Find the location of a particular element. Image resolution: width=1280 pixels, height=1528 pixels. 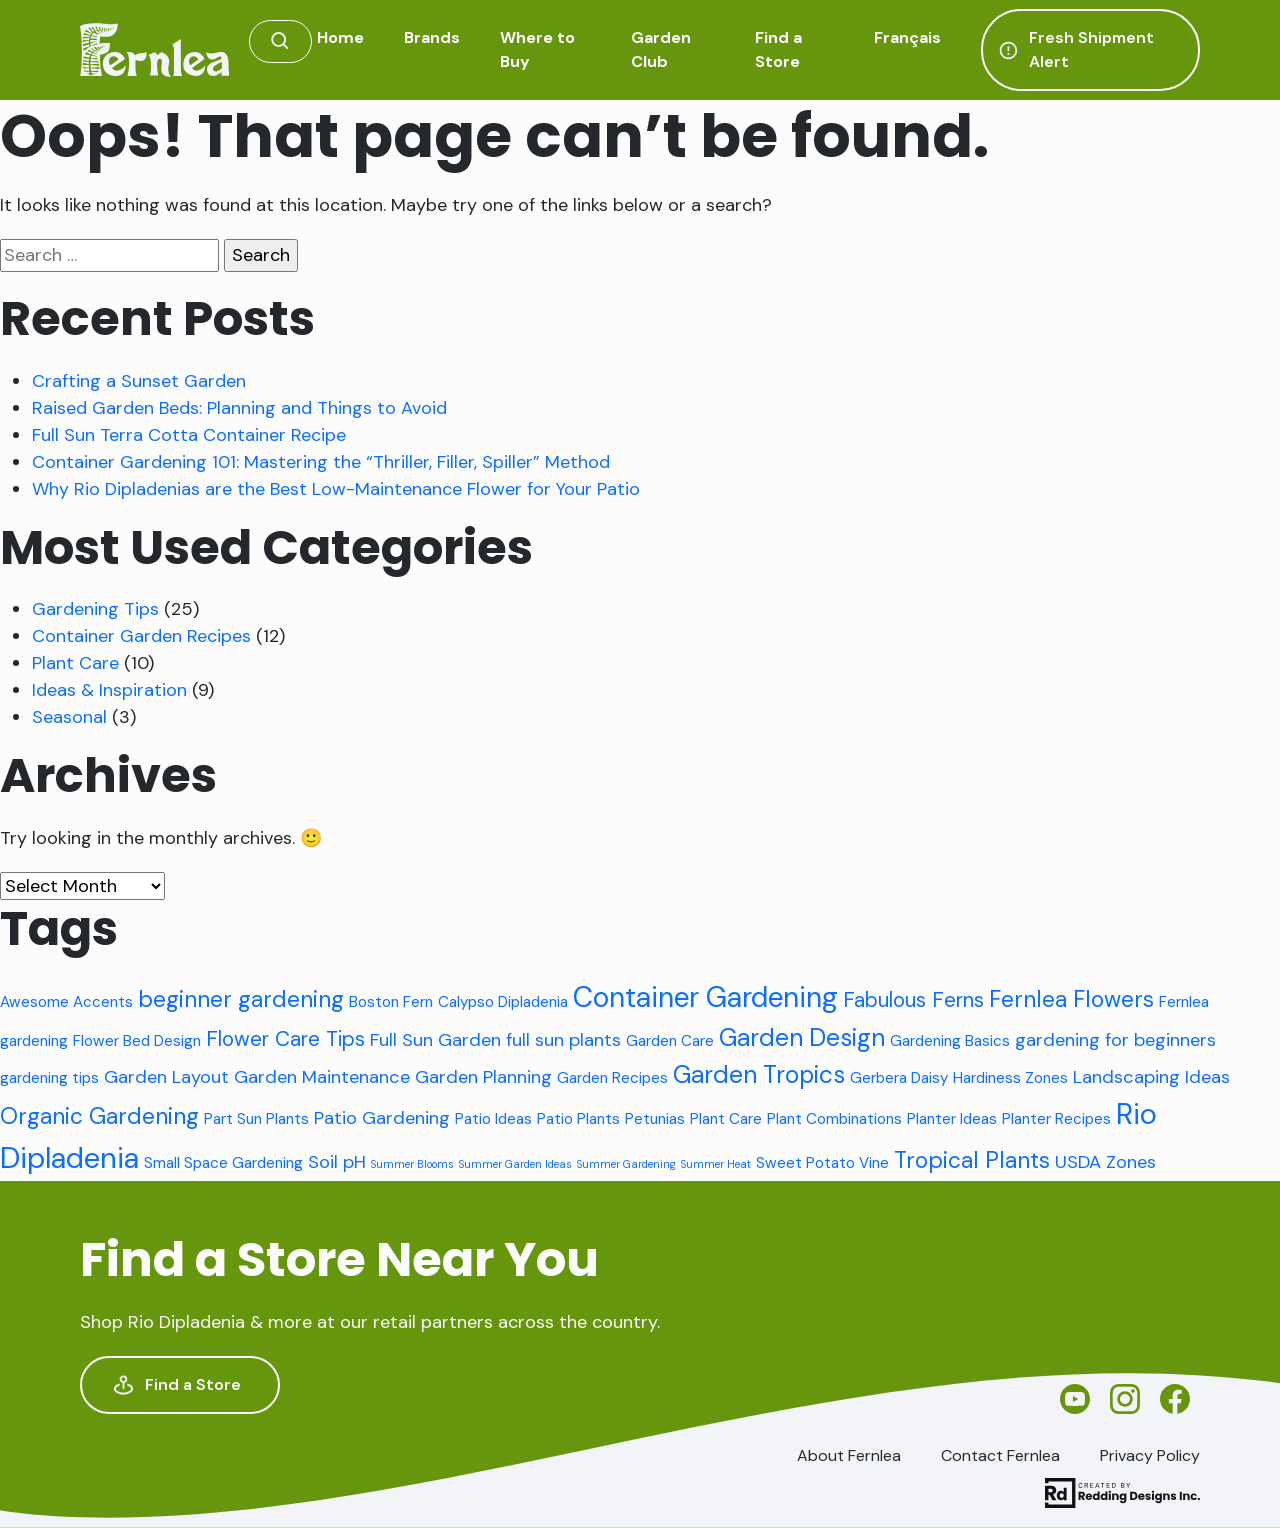

Summer Garden Ideas [Summer Garden Ideas (1 item)] is located at coordinates (515, 1164).